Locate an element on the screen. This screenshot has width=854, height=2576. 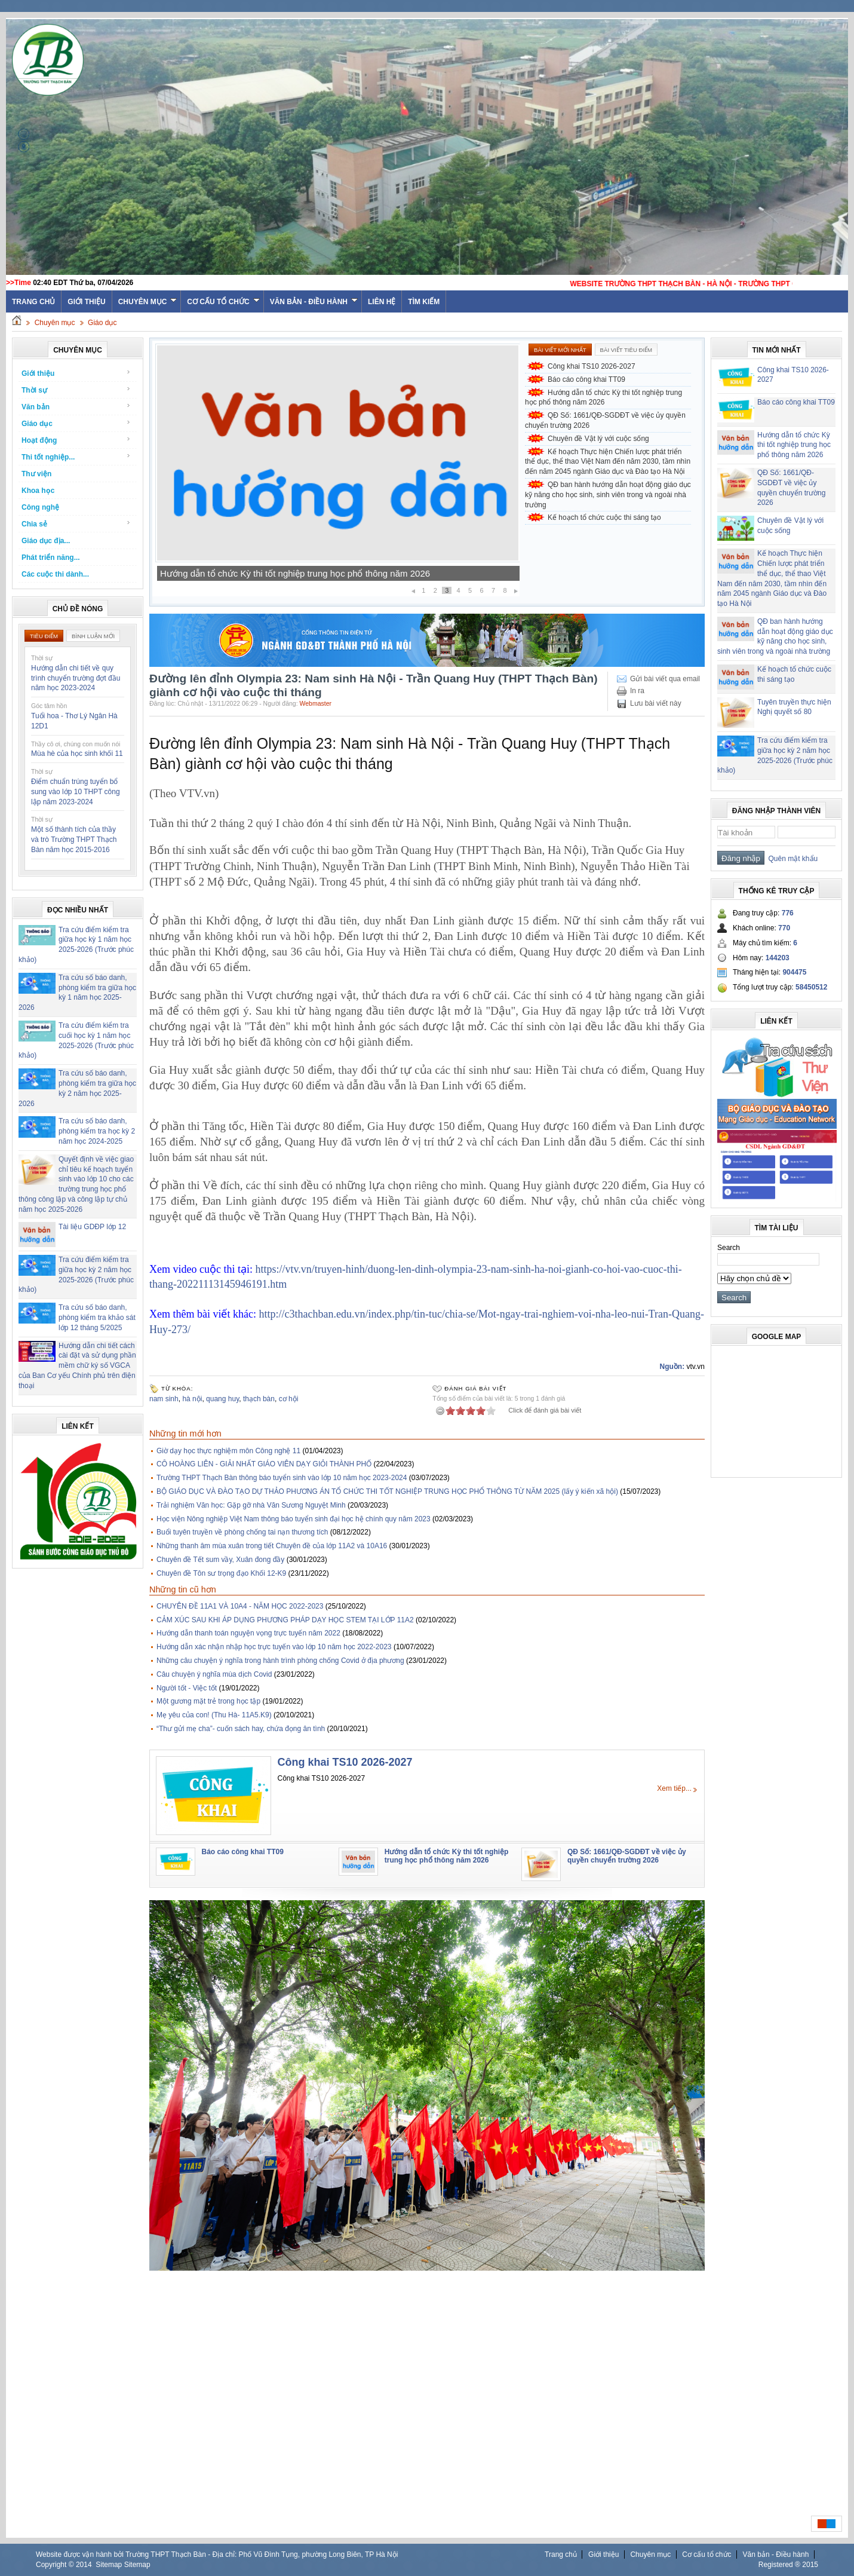
Chuyên đề Tôn sư trọng đạo Khối 12-K9 is located at coordinates (221, 1573).